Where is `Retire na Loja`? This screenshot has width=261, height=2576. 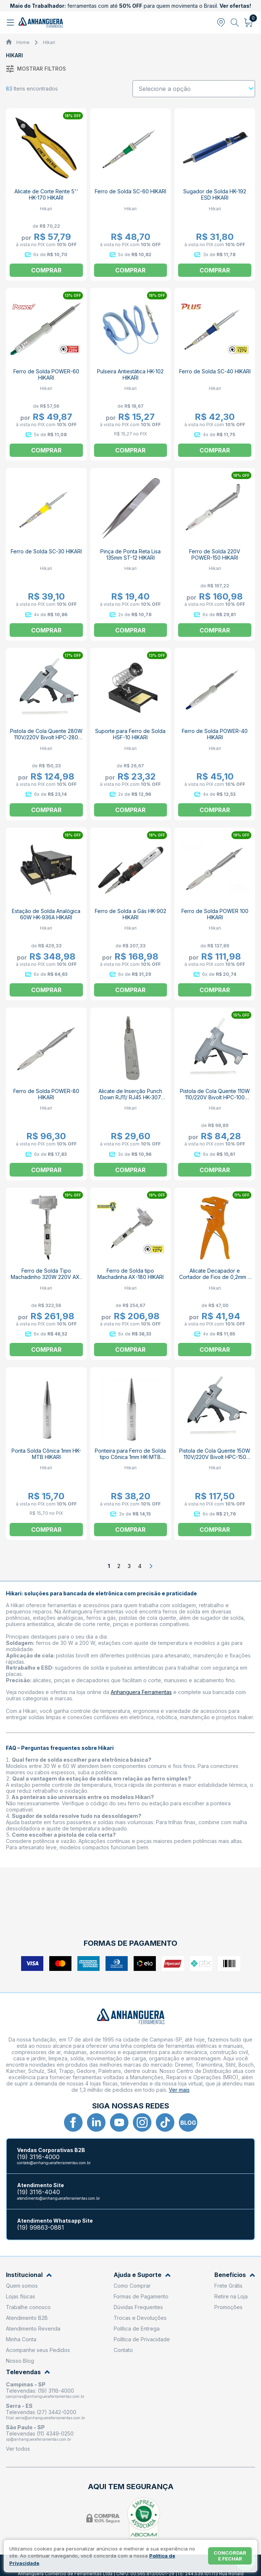
Retire na Loja is located at coordinates (231, 2296).